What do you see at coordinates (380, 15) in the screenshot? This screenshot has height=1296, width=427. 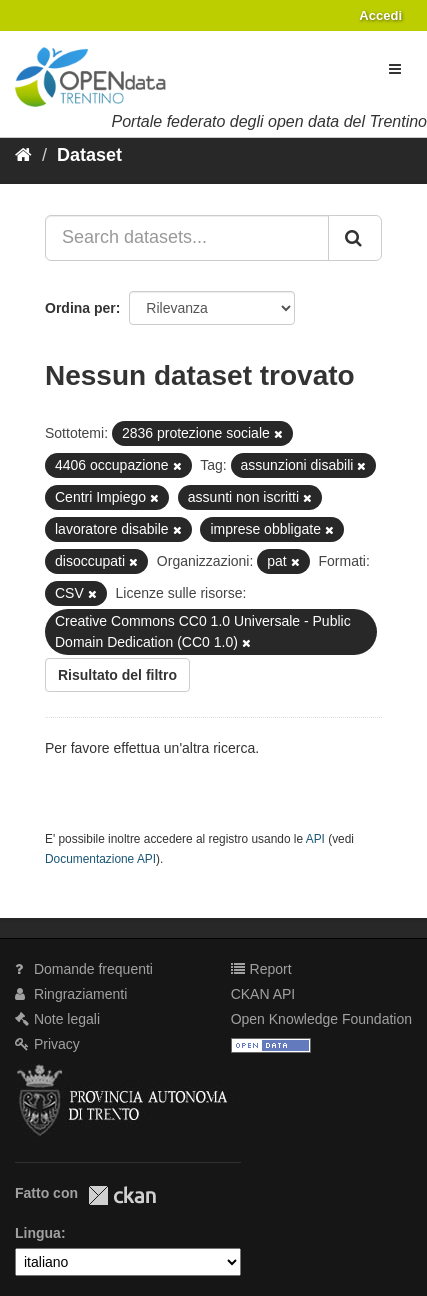 I see `Accedi` at bounding box center [380, 15].